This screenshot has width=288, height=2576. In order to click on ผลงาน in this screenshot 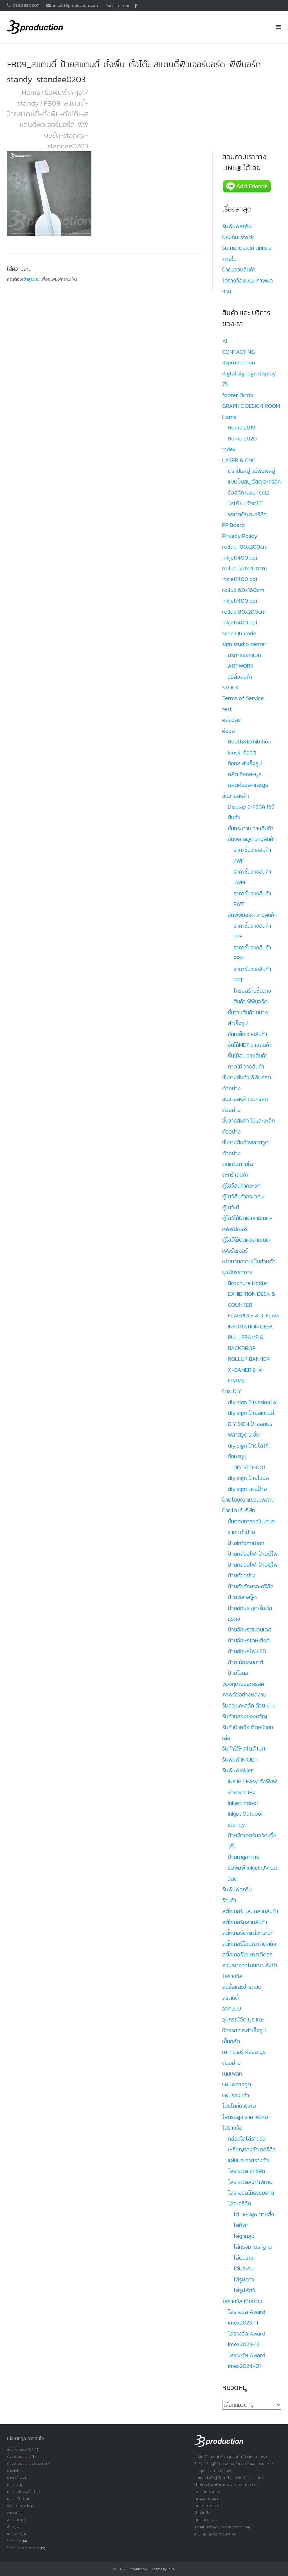, I will do `click(12, 2484)`.